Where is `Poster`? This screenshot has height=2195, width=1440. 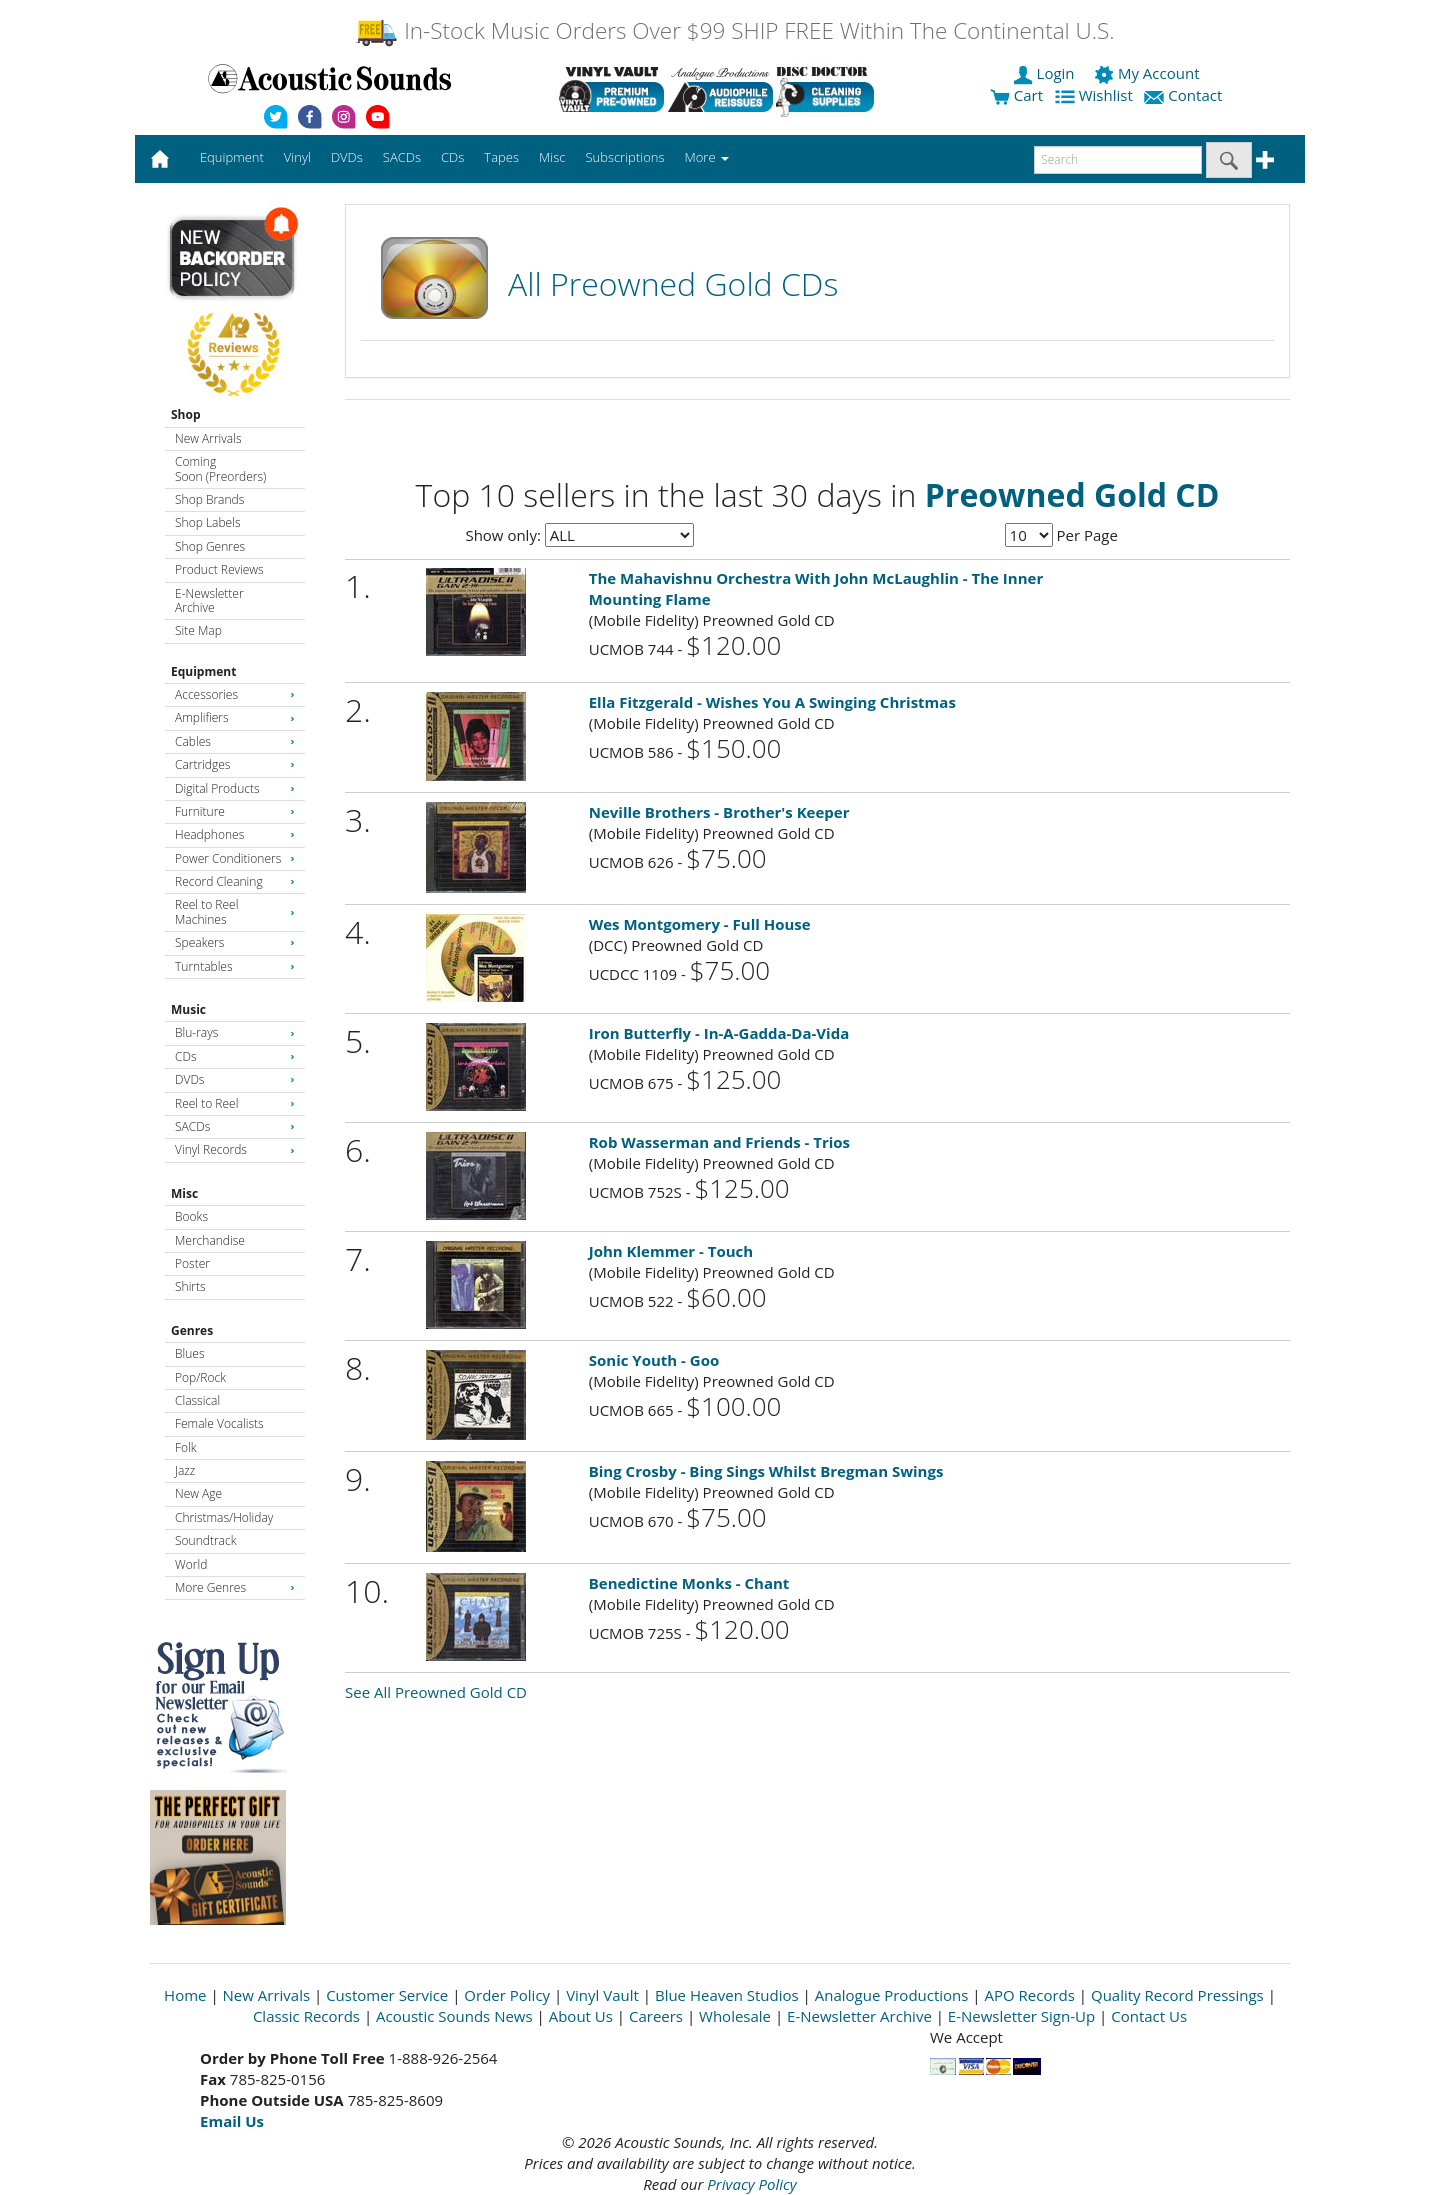
Poster is located at coordinates (192, 1263).